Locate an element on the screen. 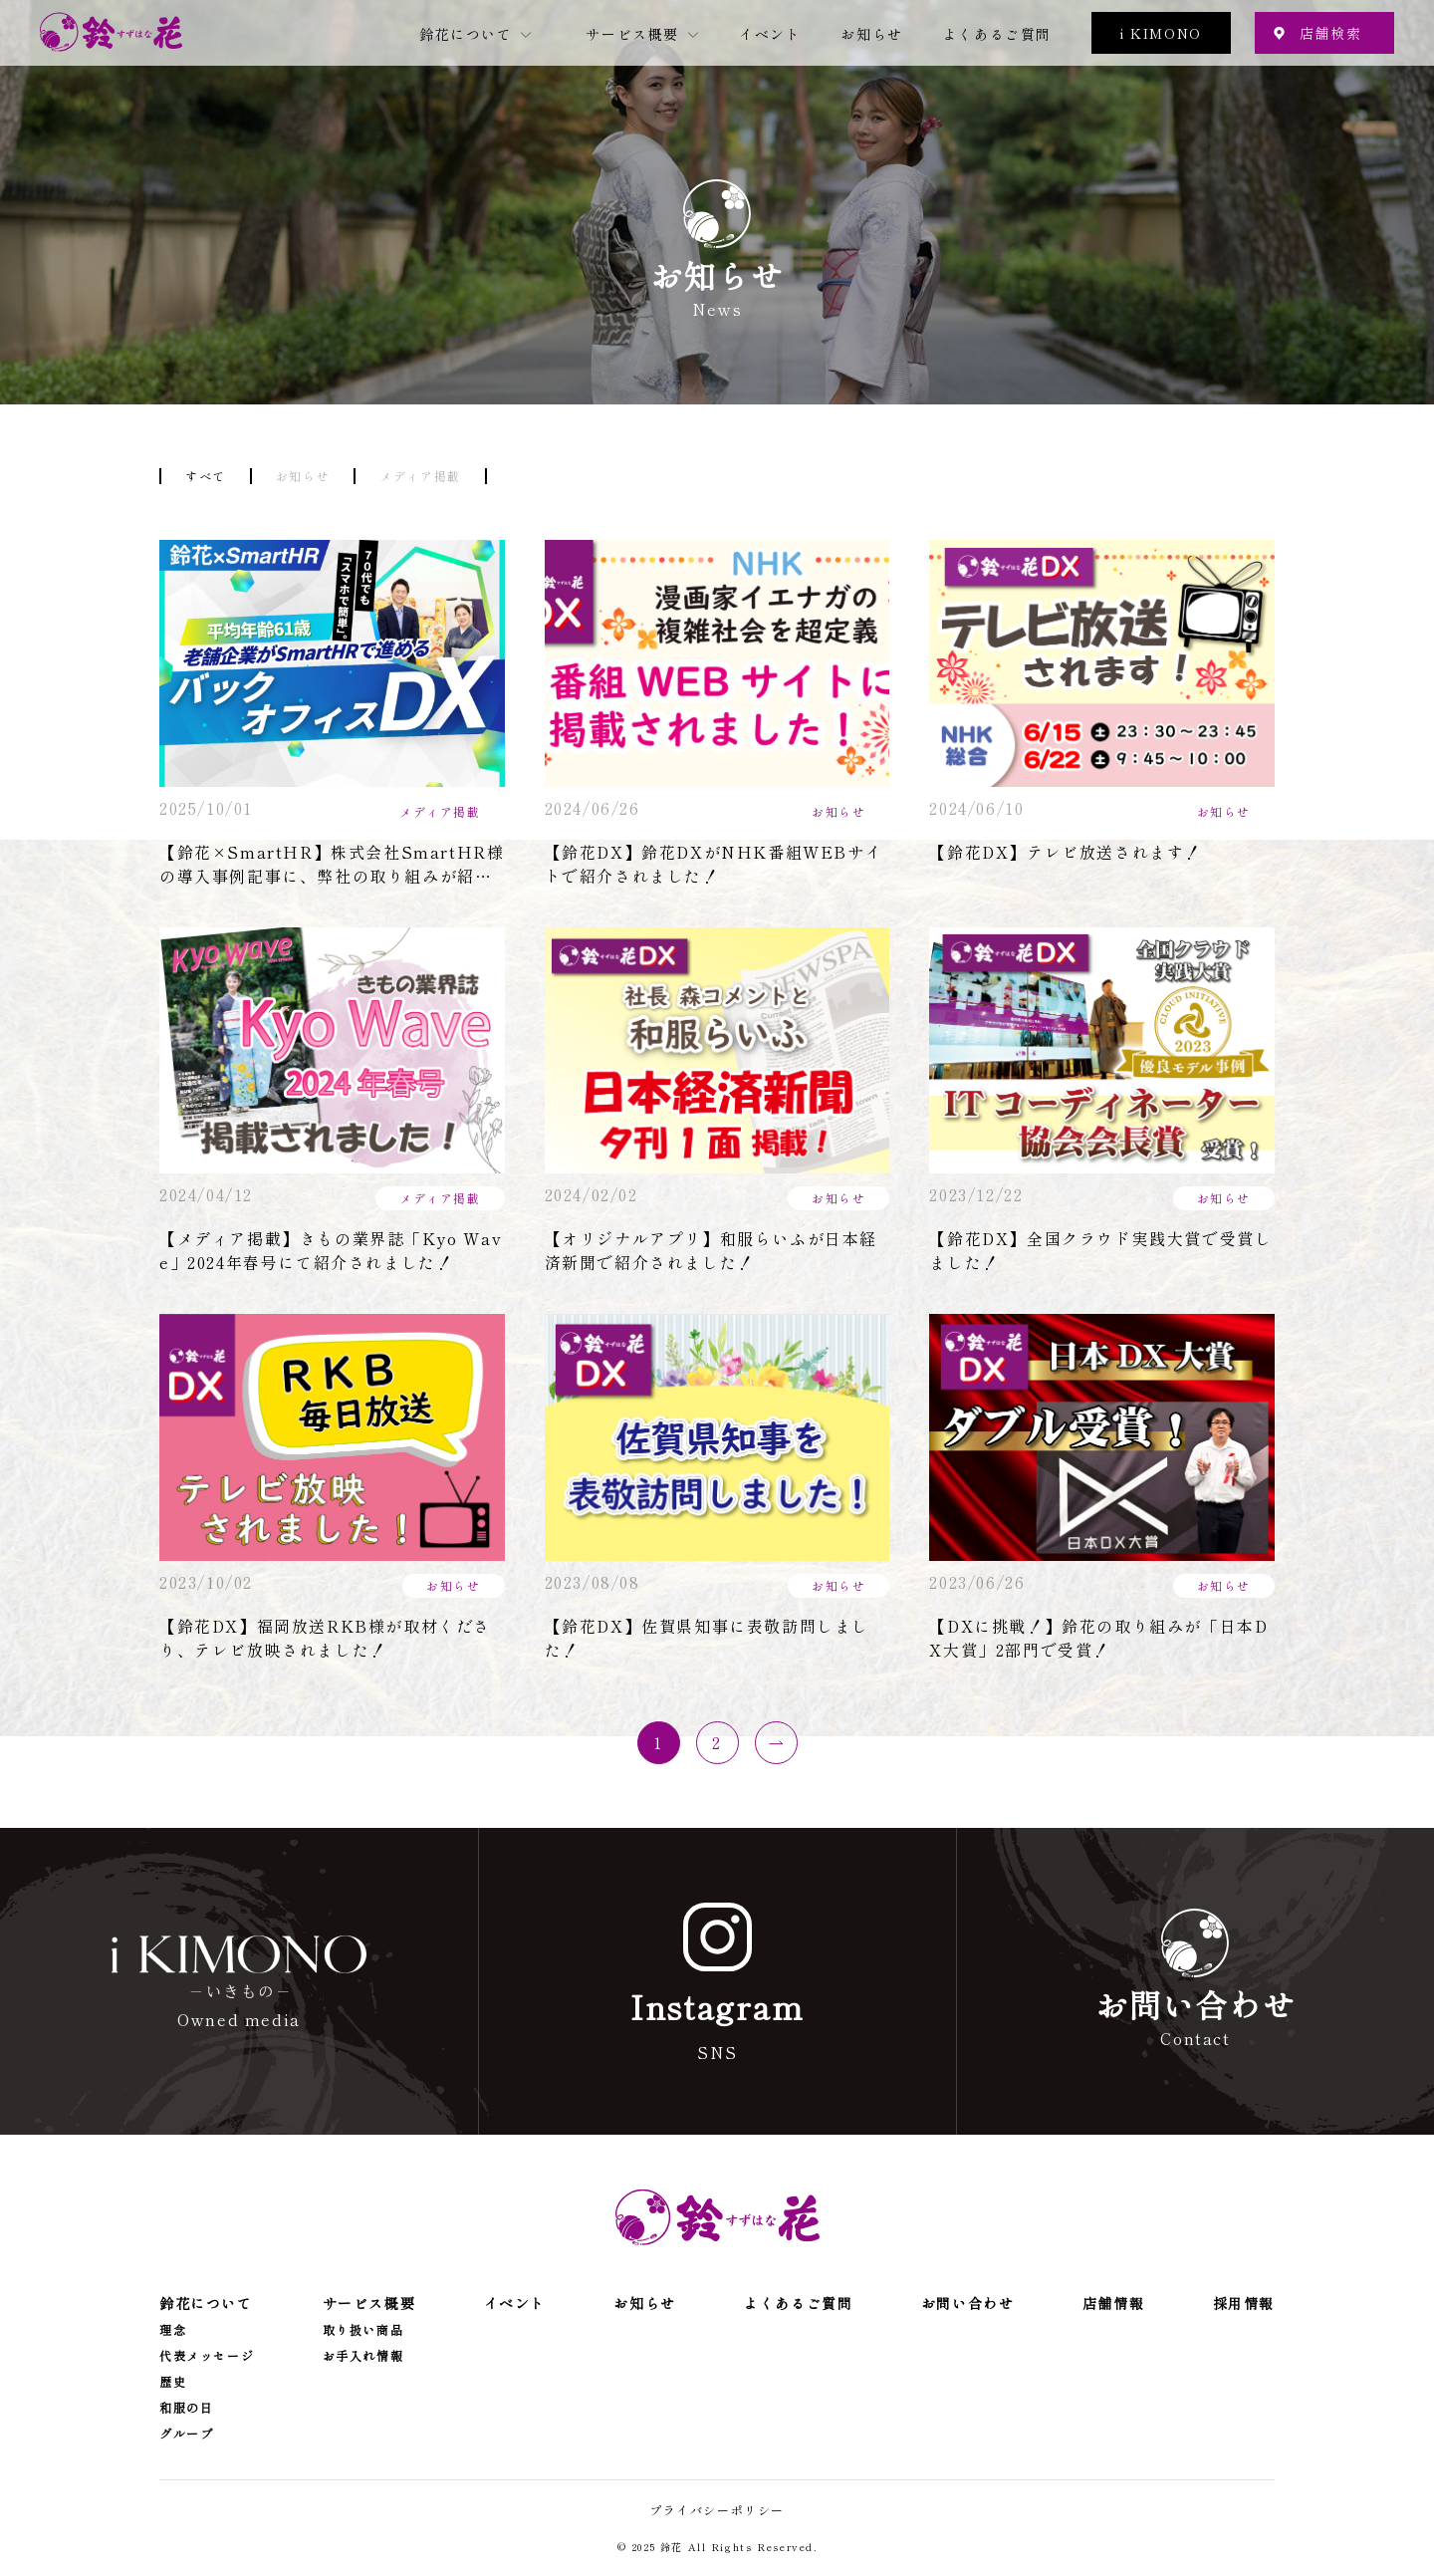  イベント is located at coordinates (770, 34).